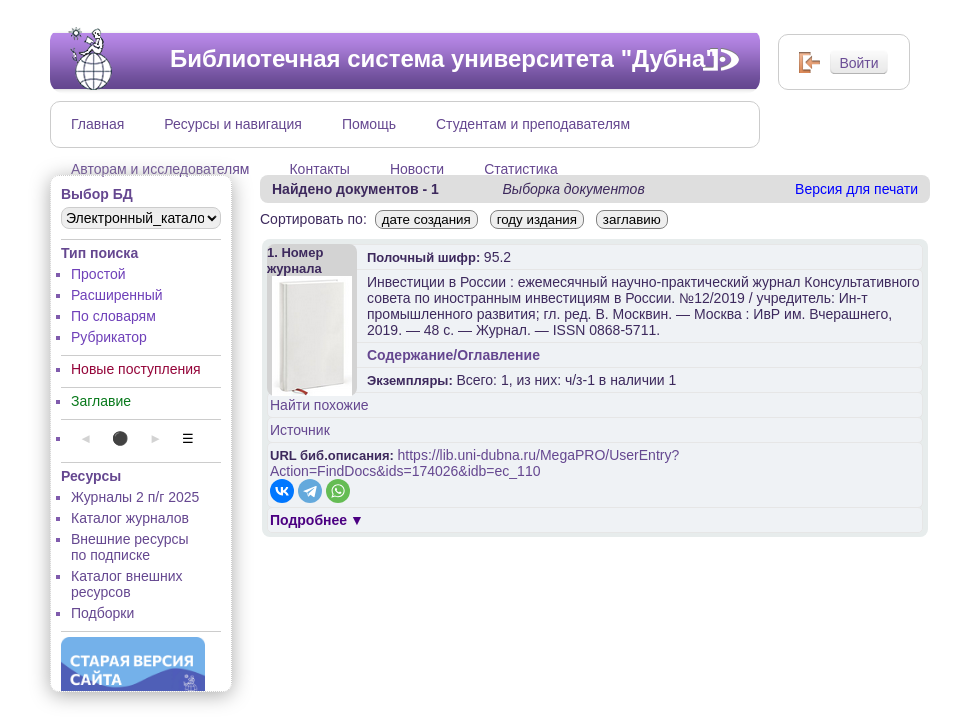  Describe the element at coordinates (127, 584) in the screenshot. I see `Каталог внешних ресурсов` at that location.